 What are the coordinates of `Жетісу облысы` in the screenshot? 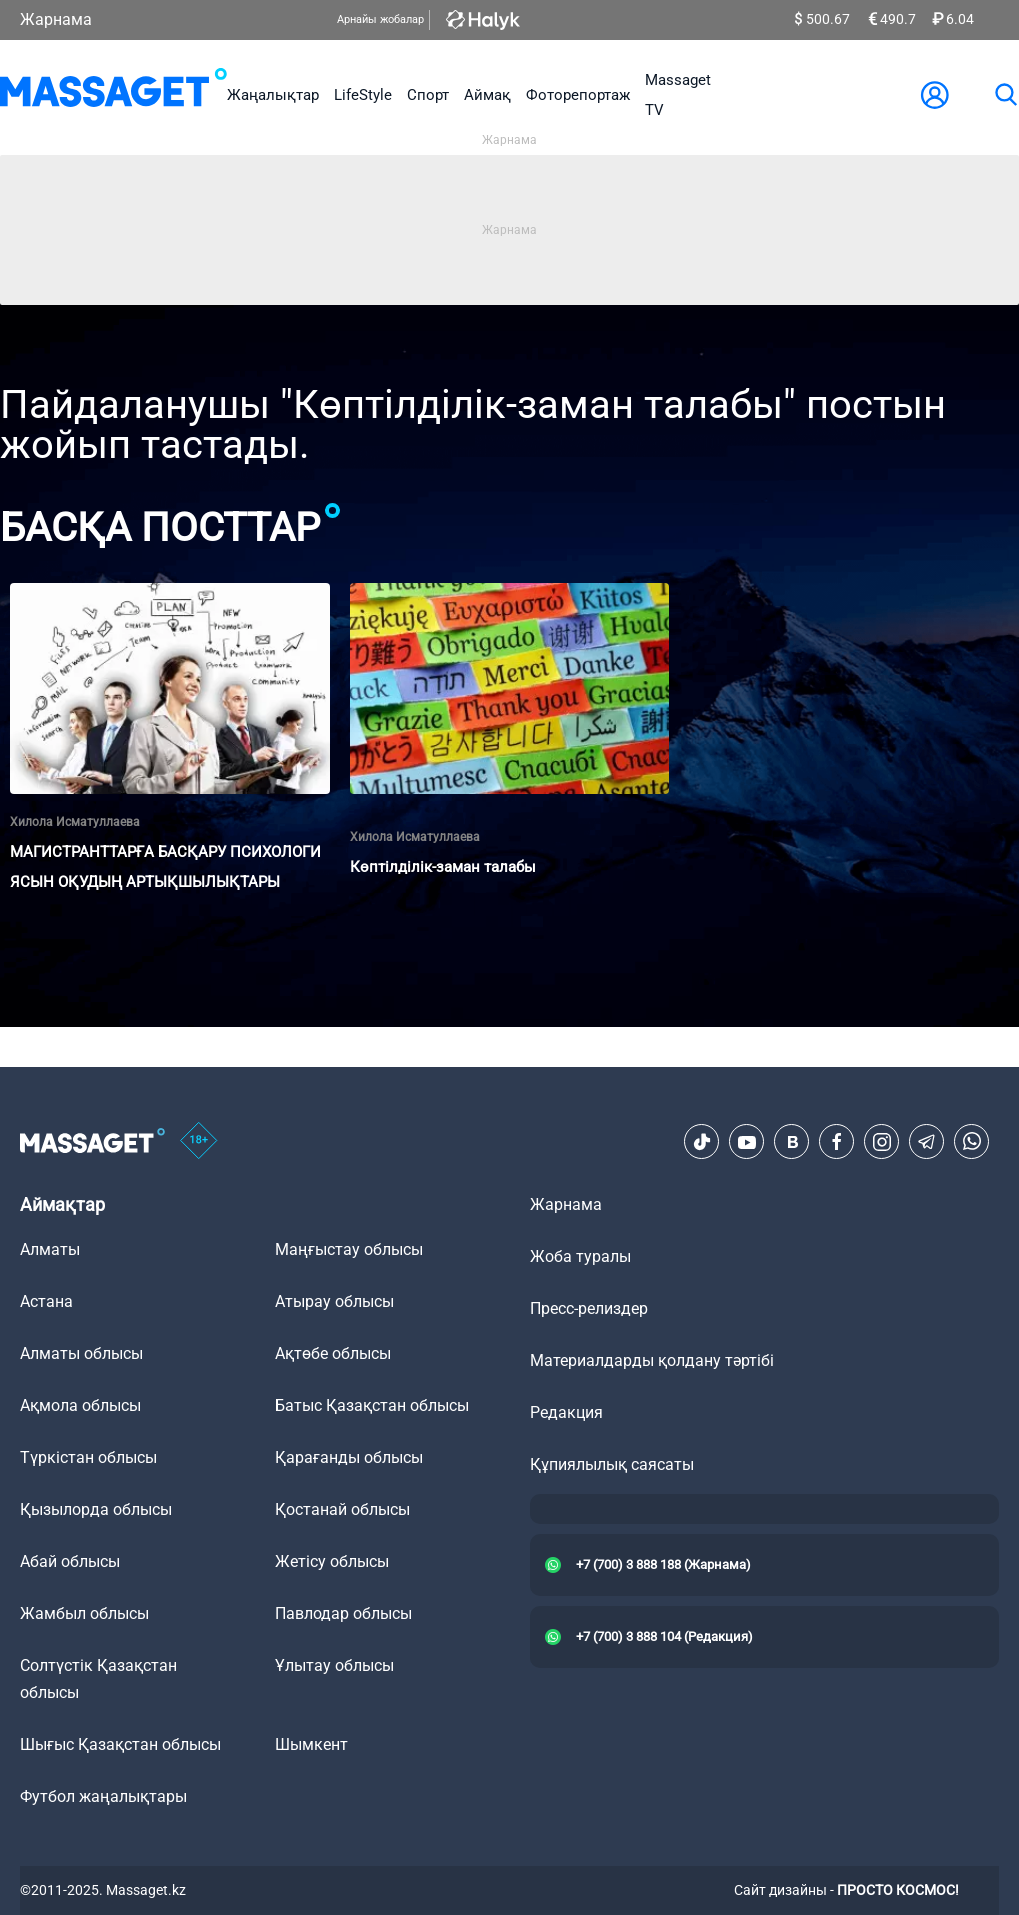 It's located at (332, 1561).